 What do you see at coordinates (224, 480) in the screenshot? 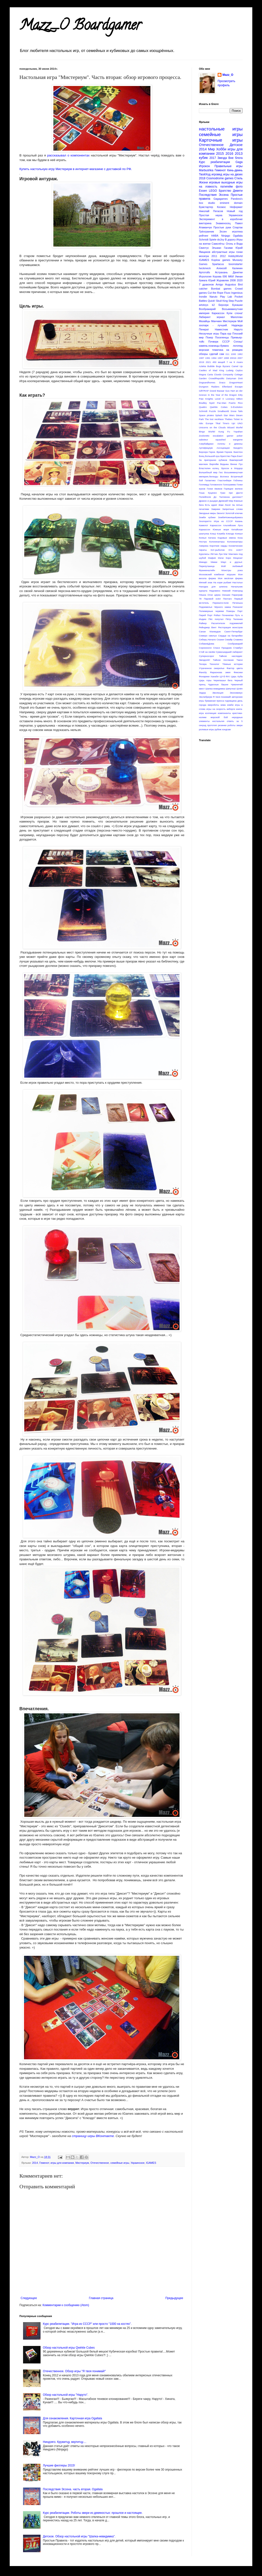
I see `Гластонбери` at bounding box center [224, 480].